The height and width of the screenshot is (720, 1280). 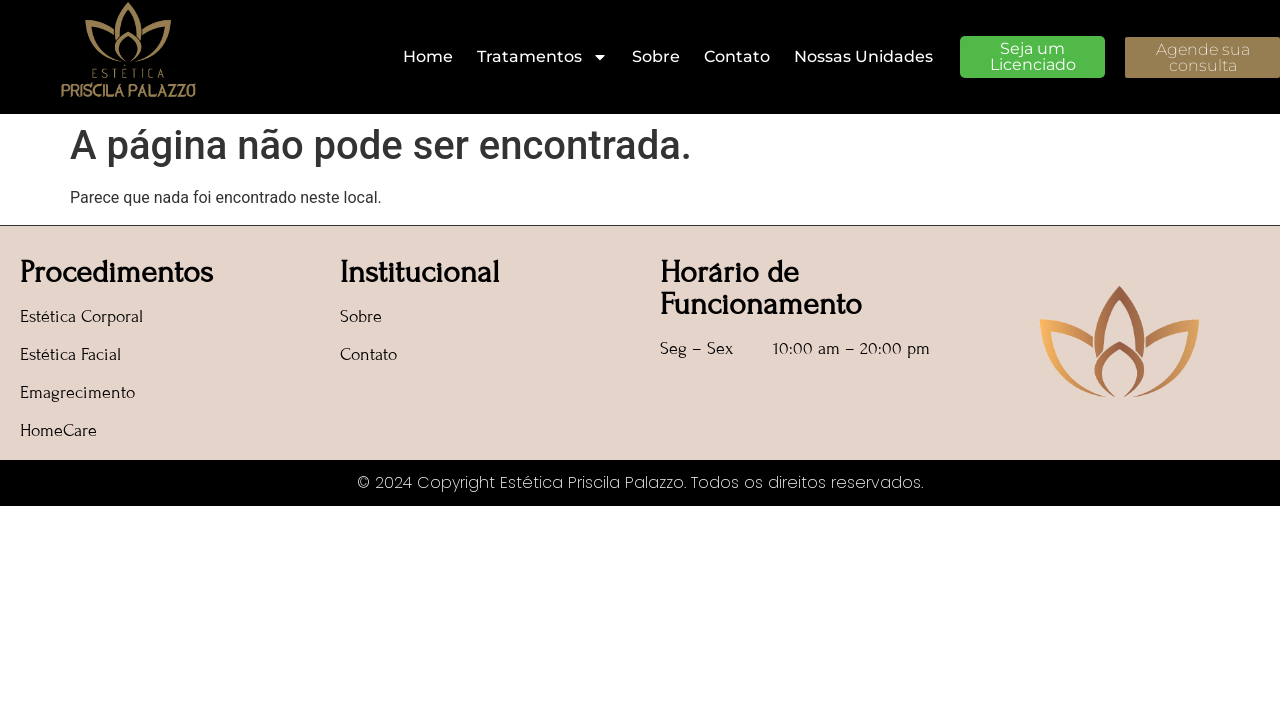 What do you see at coordinates (863, 56) in the screenshot?
I see `Nossas Unidades` at bounding box center [863, 56].